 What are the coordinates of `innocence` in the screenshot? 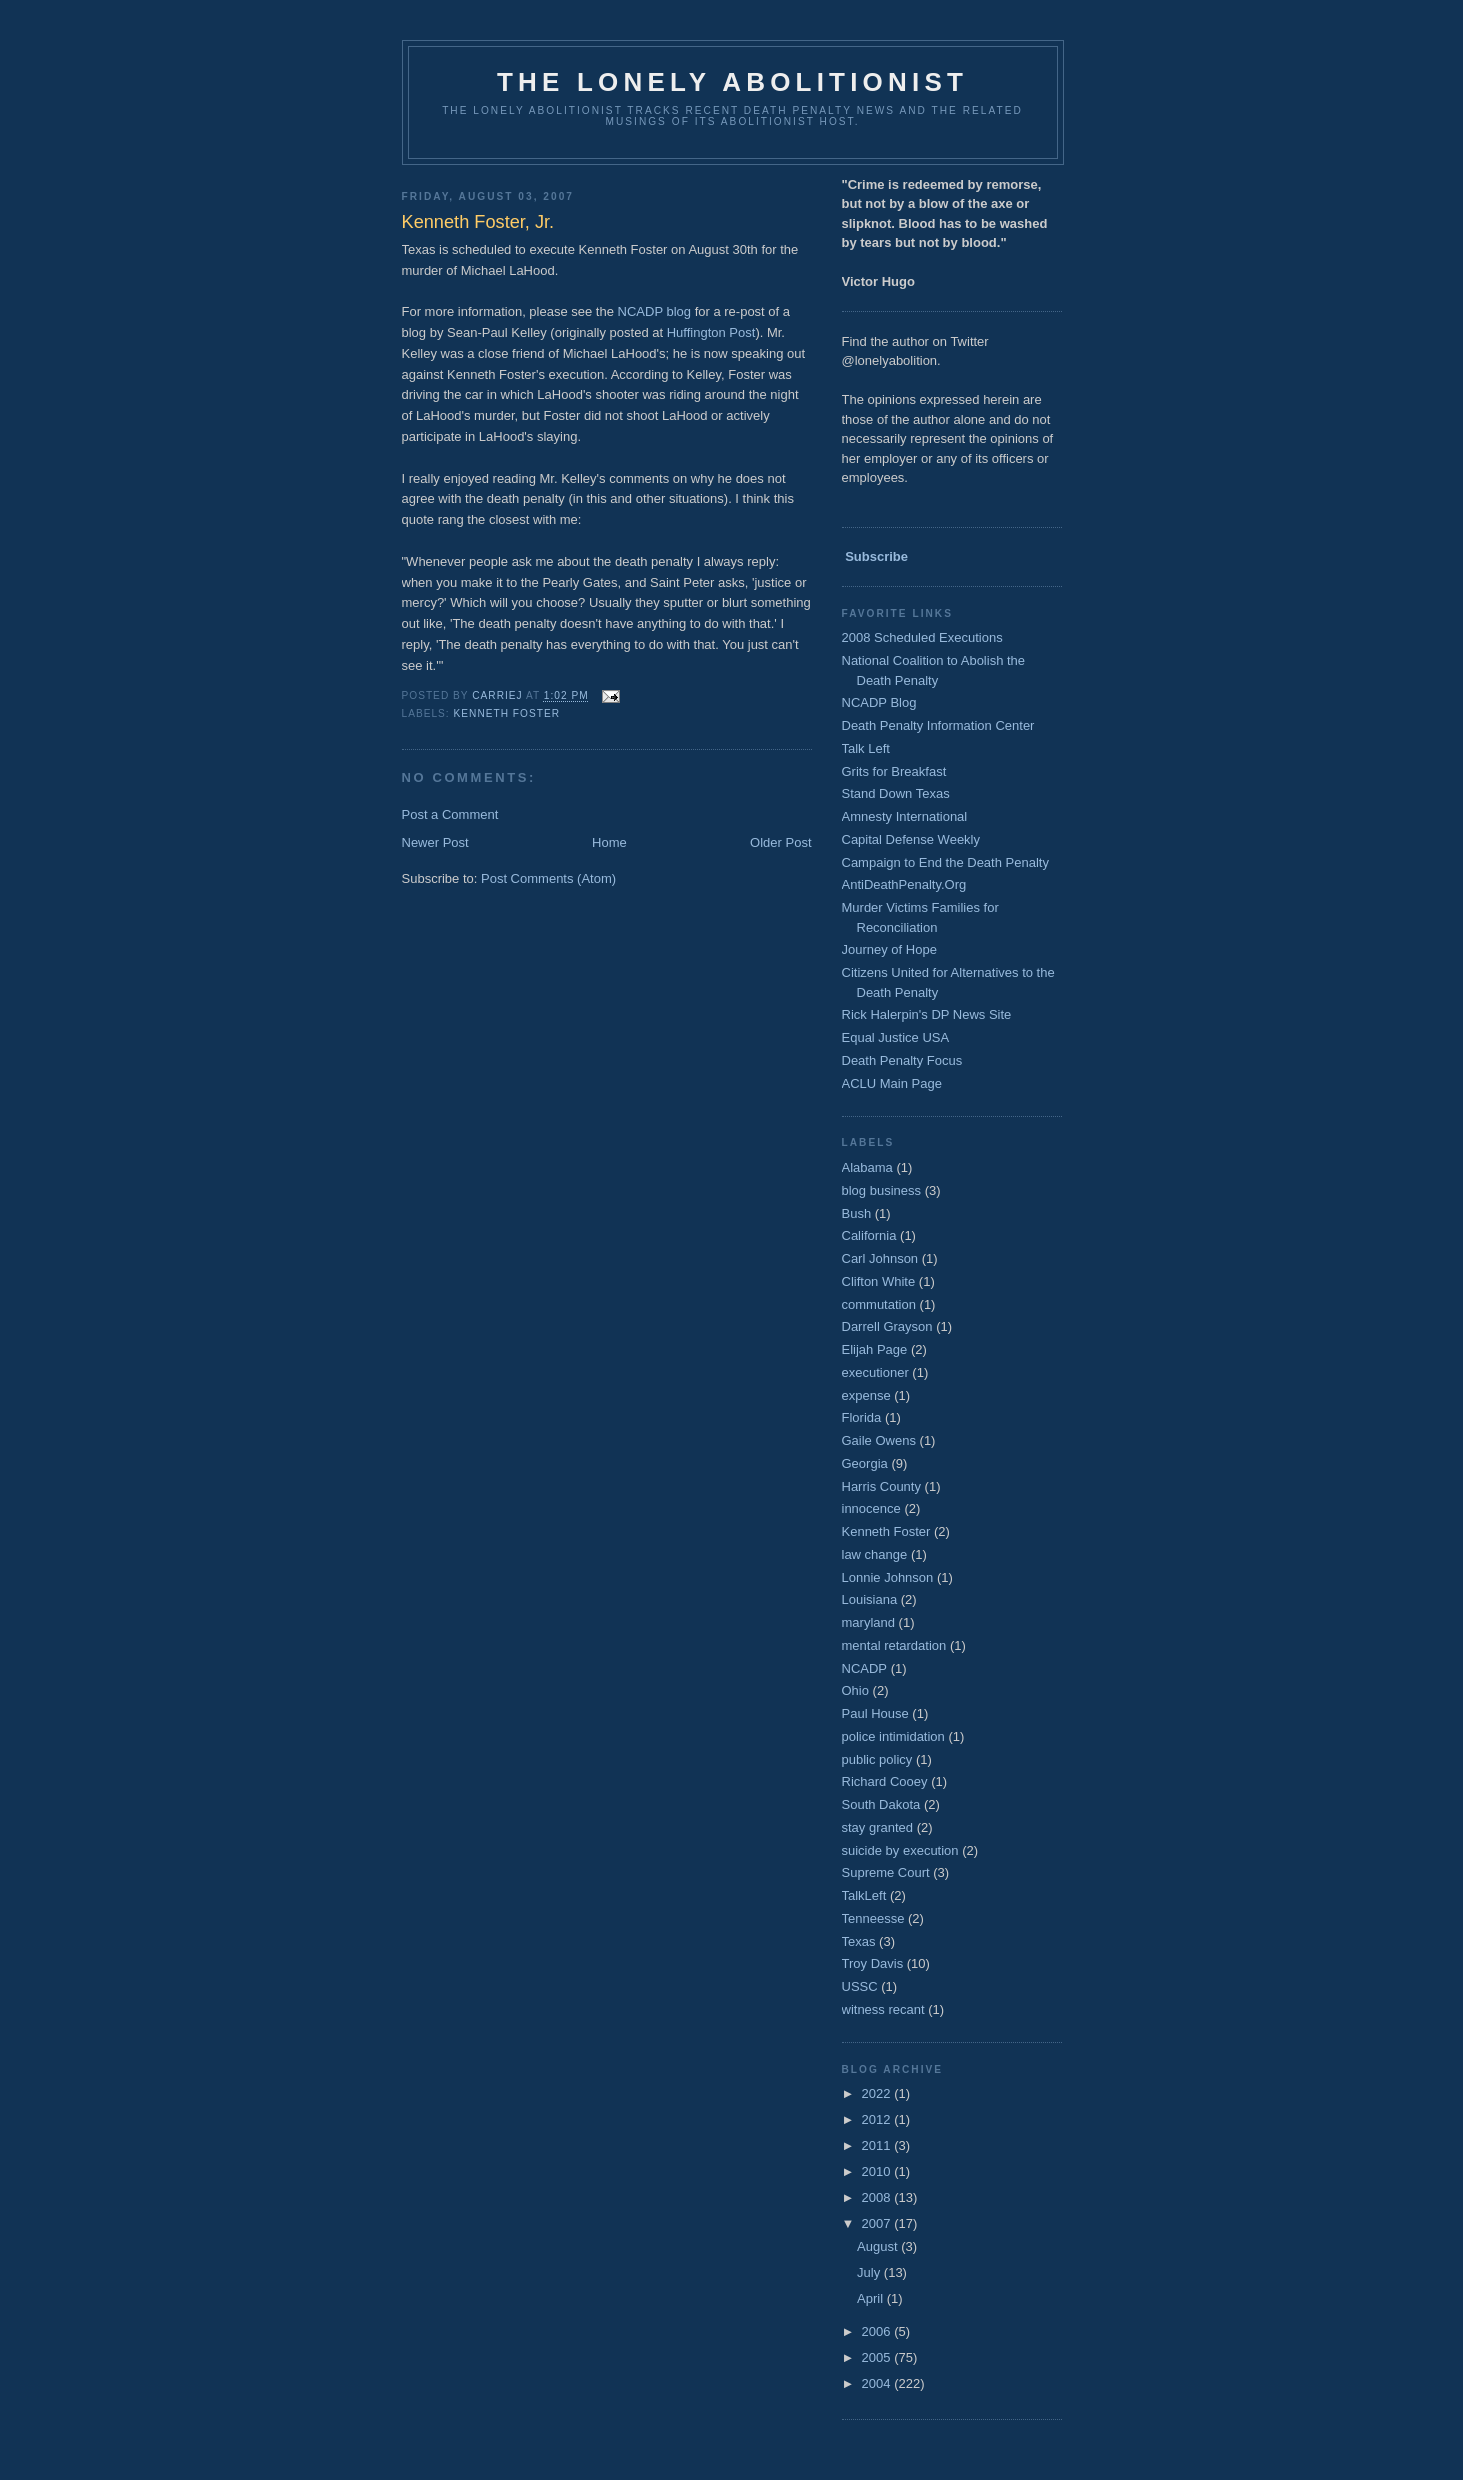 It's located at (871, 1508).